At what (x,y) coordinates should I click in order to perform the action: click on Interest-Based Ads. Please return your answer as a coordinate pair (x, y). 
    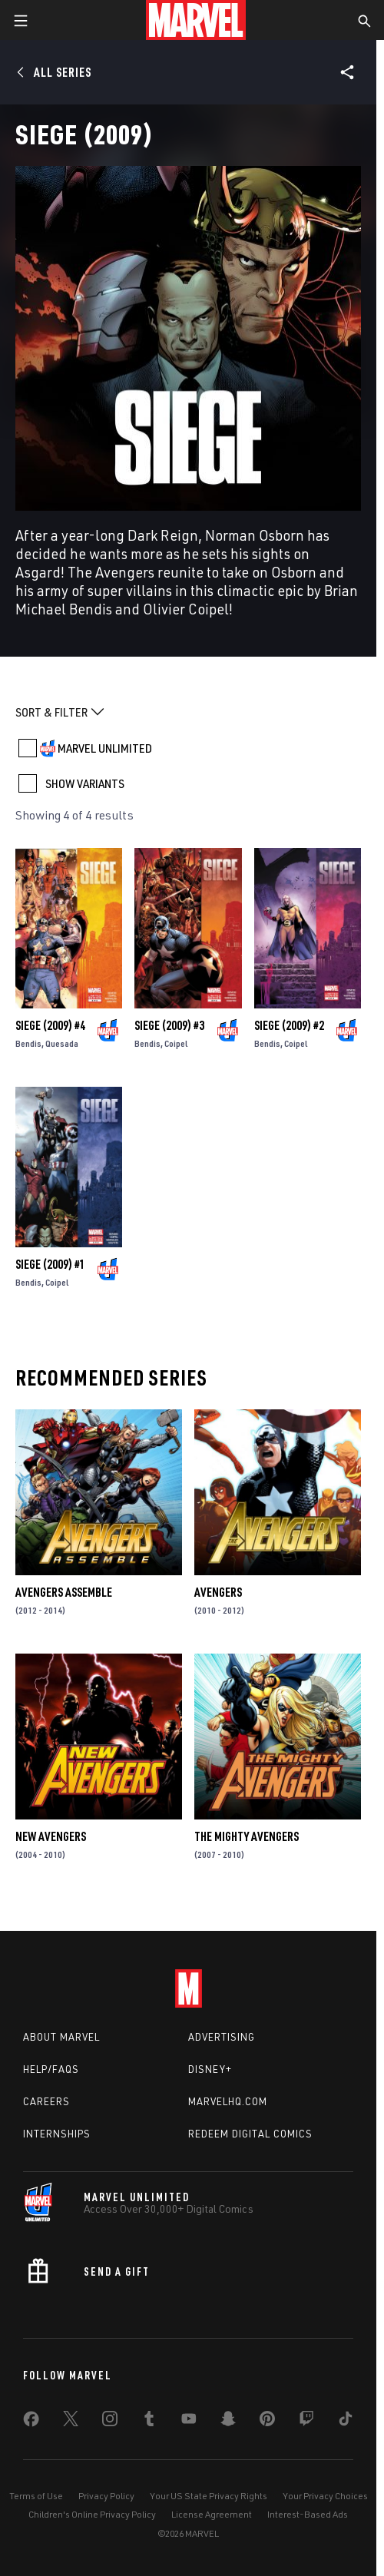
    Looking at the image, I should click on (307, 2514).